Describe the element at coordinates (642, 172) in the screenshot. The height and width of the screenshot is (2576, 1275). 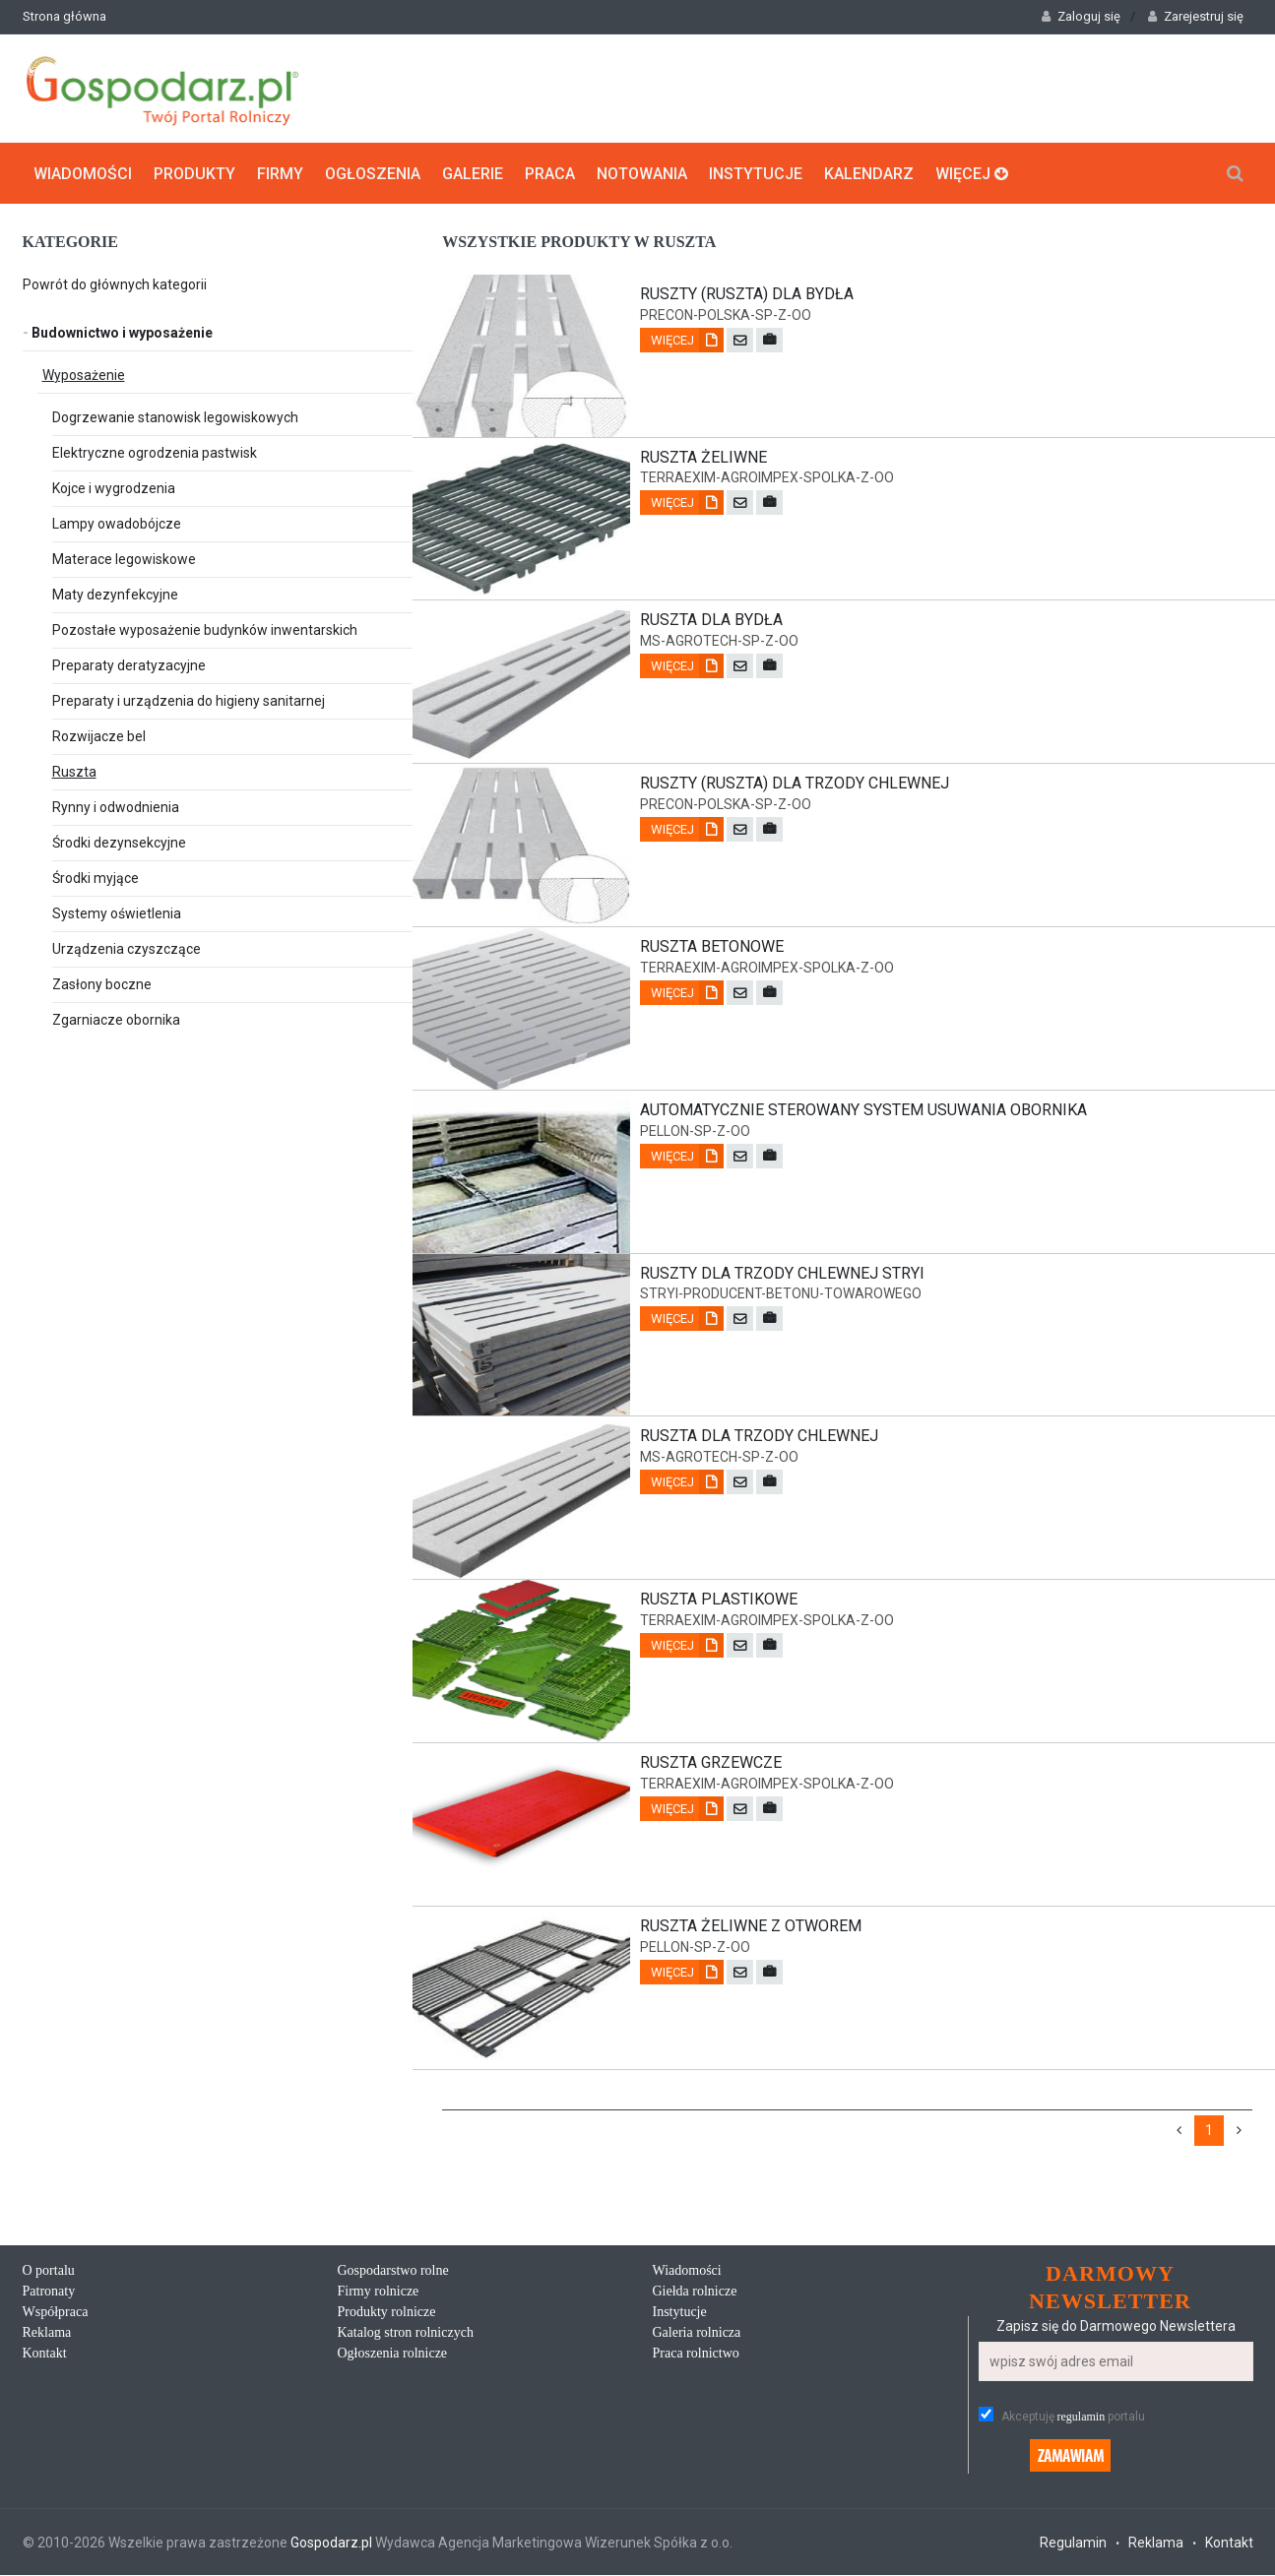
I see `Notowania` at that location.